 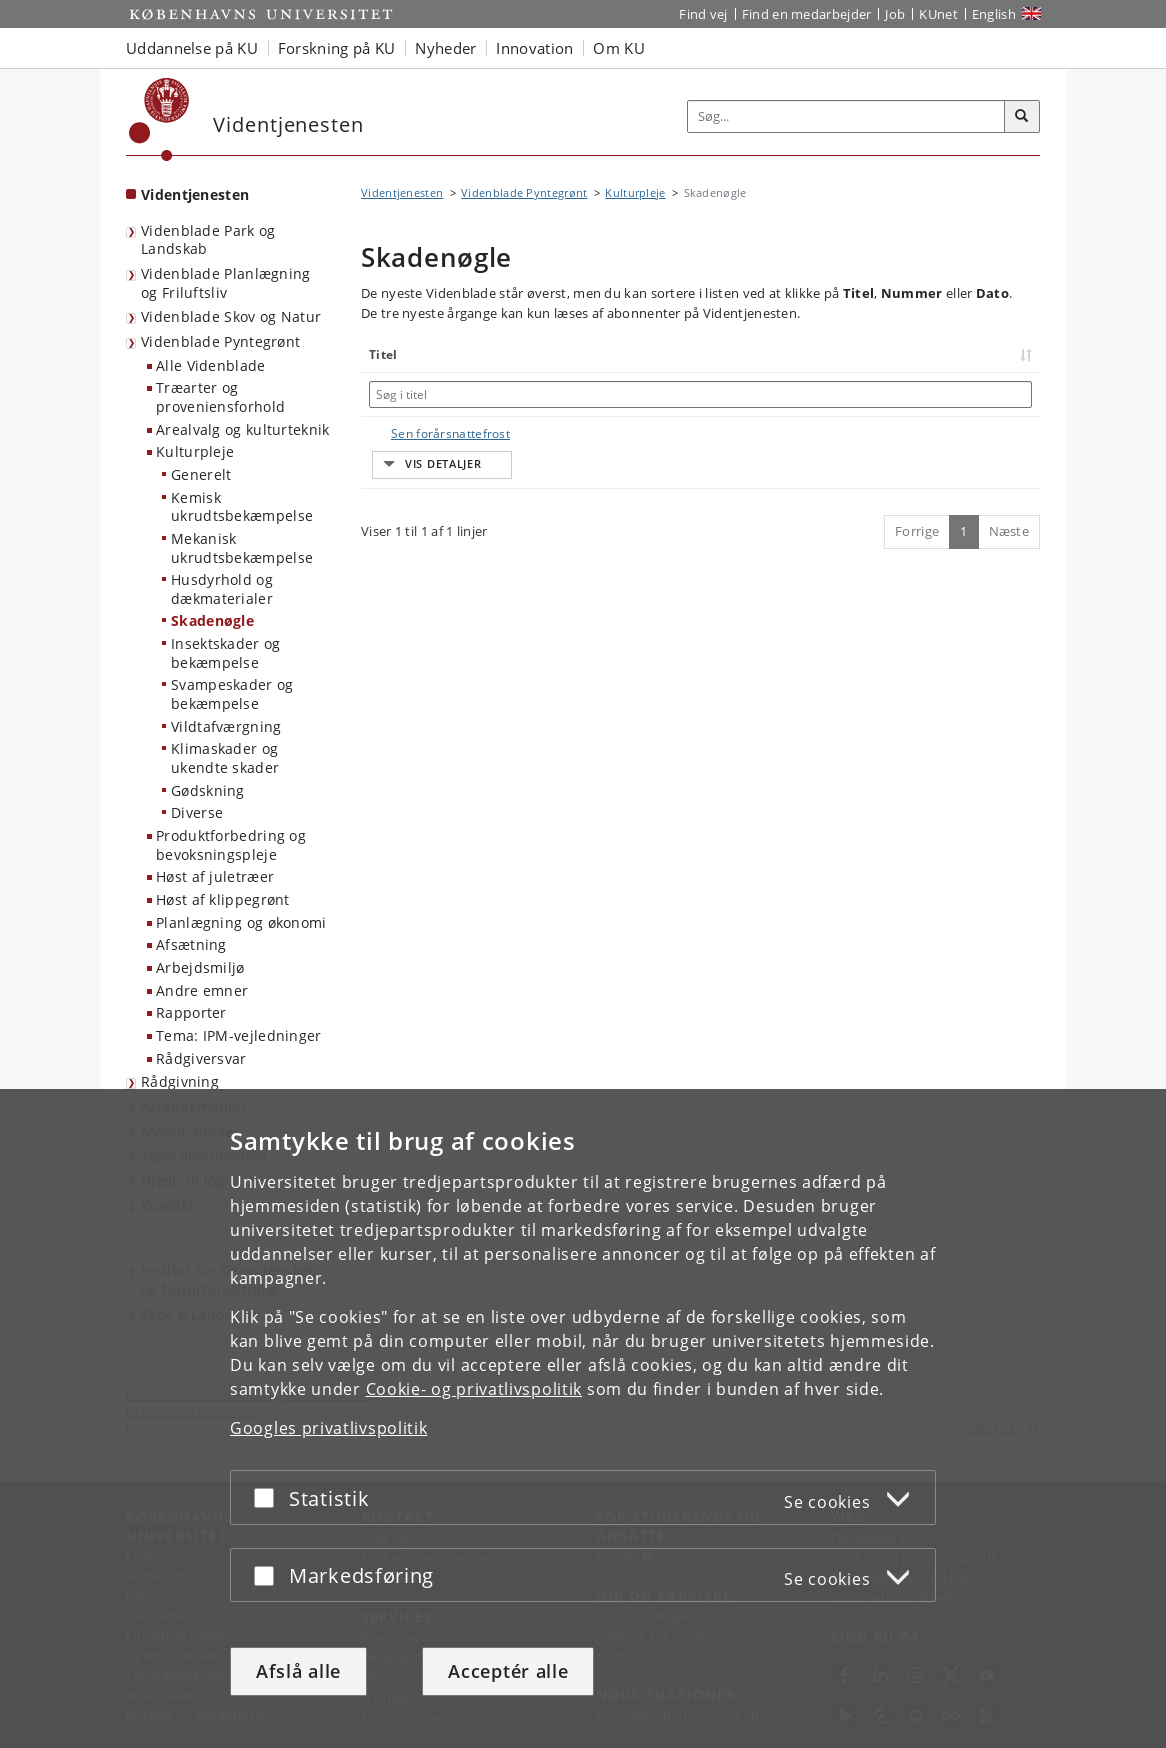 I want to click on Næste, so click(x=1009, y=494).